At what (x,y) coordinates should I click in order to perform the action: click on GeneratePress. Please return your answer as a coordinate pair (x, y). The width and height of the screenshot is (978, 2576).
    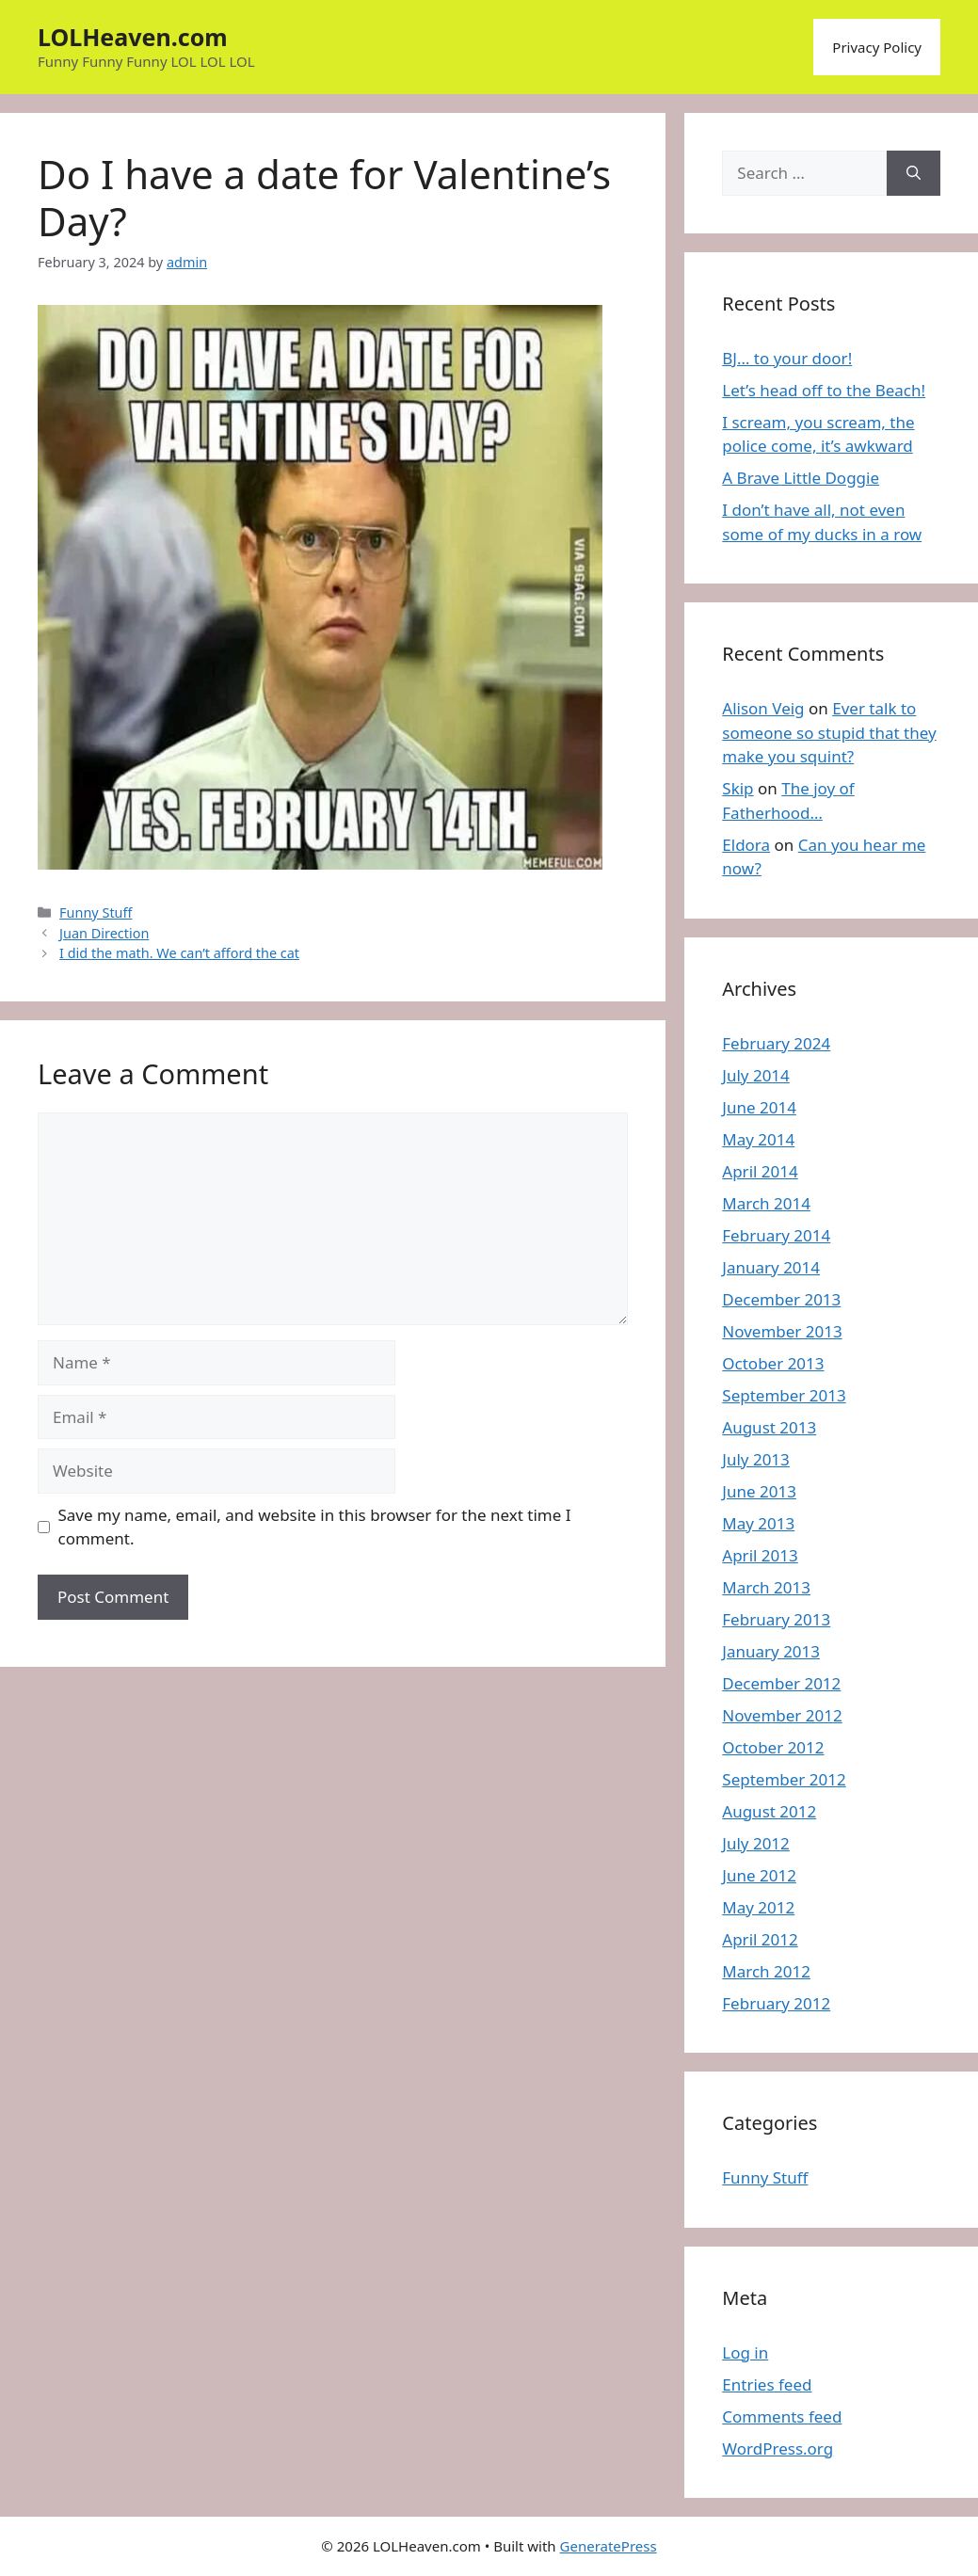
    Looking at the image, I should click on (608, 2545).